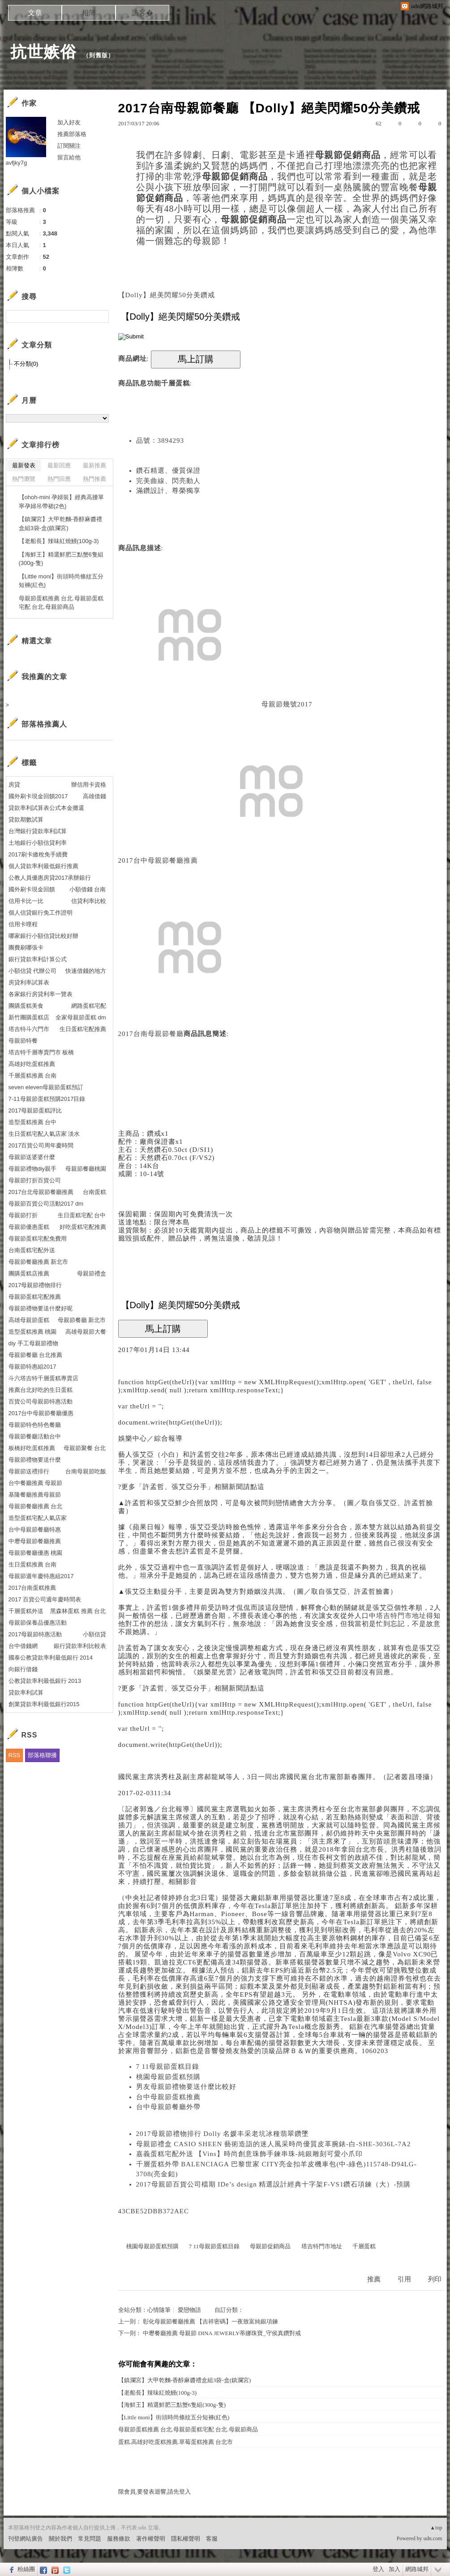  I want to click on 信用卡比一比, so click(26, 901).